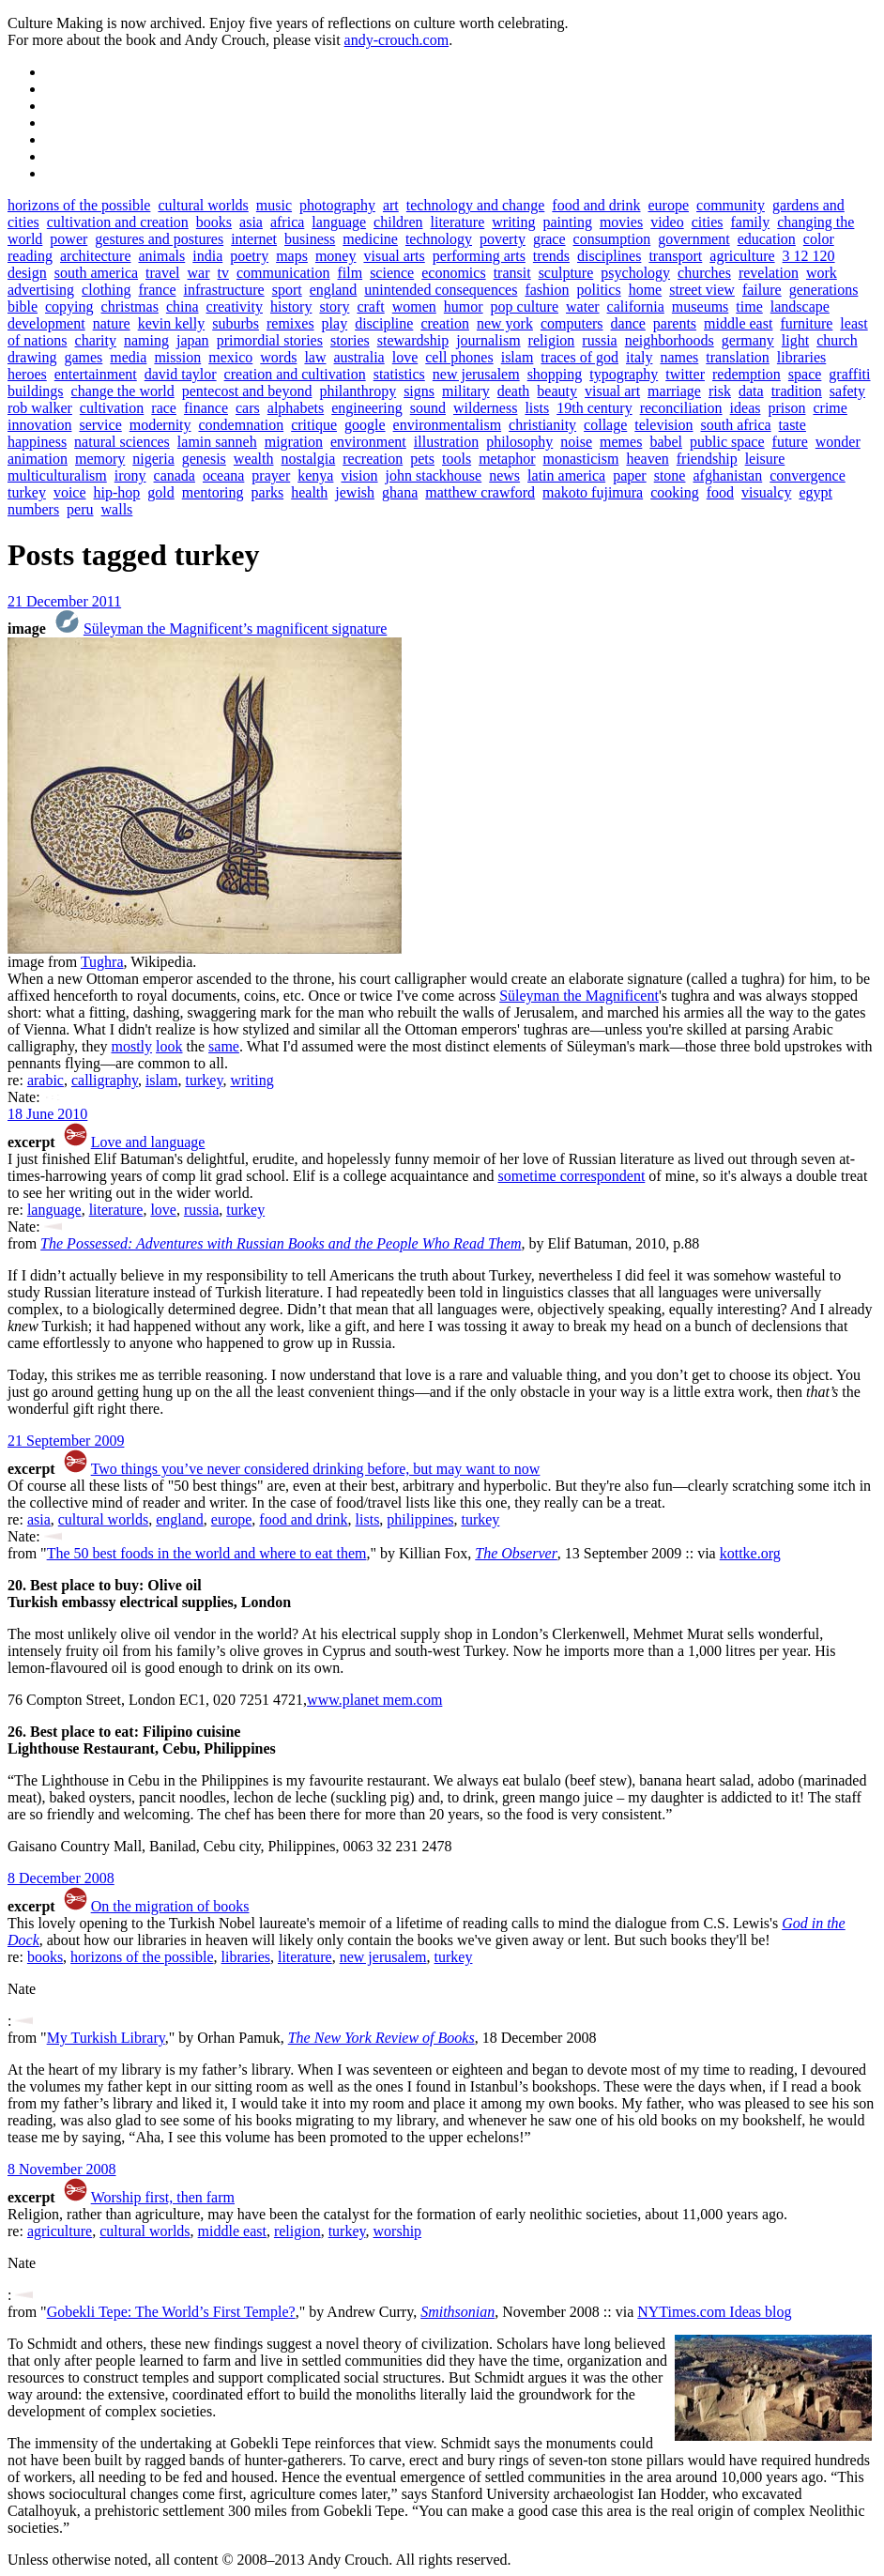 The image size is (884, 2576). I want to click on light, so click(795, 340).